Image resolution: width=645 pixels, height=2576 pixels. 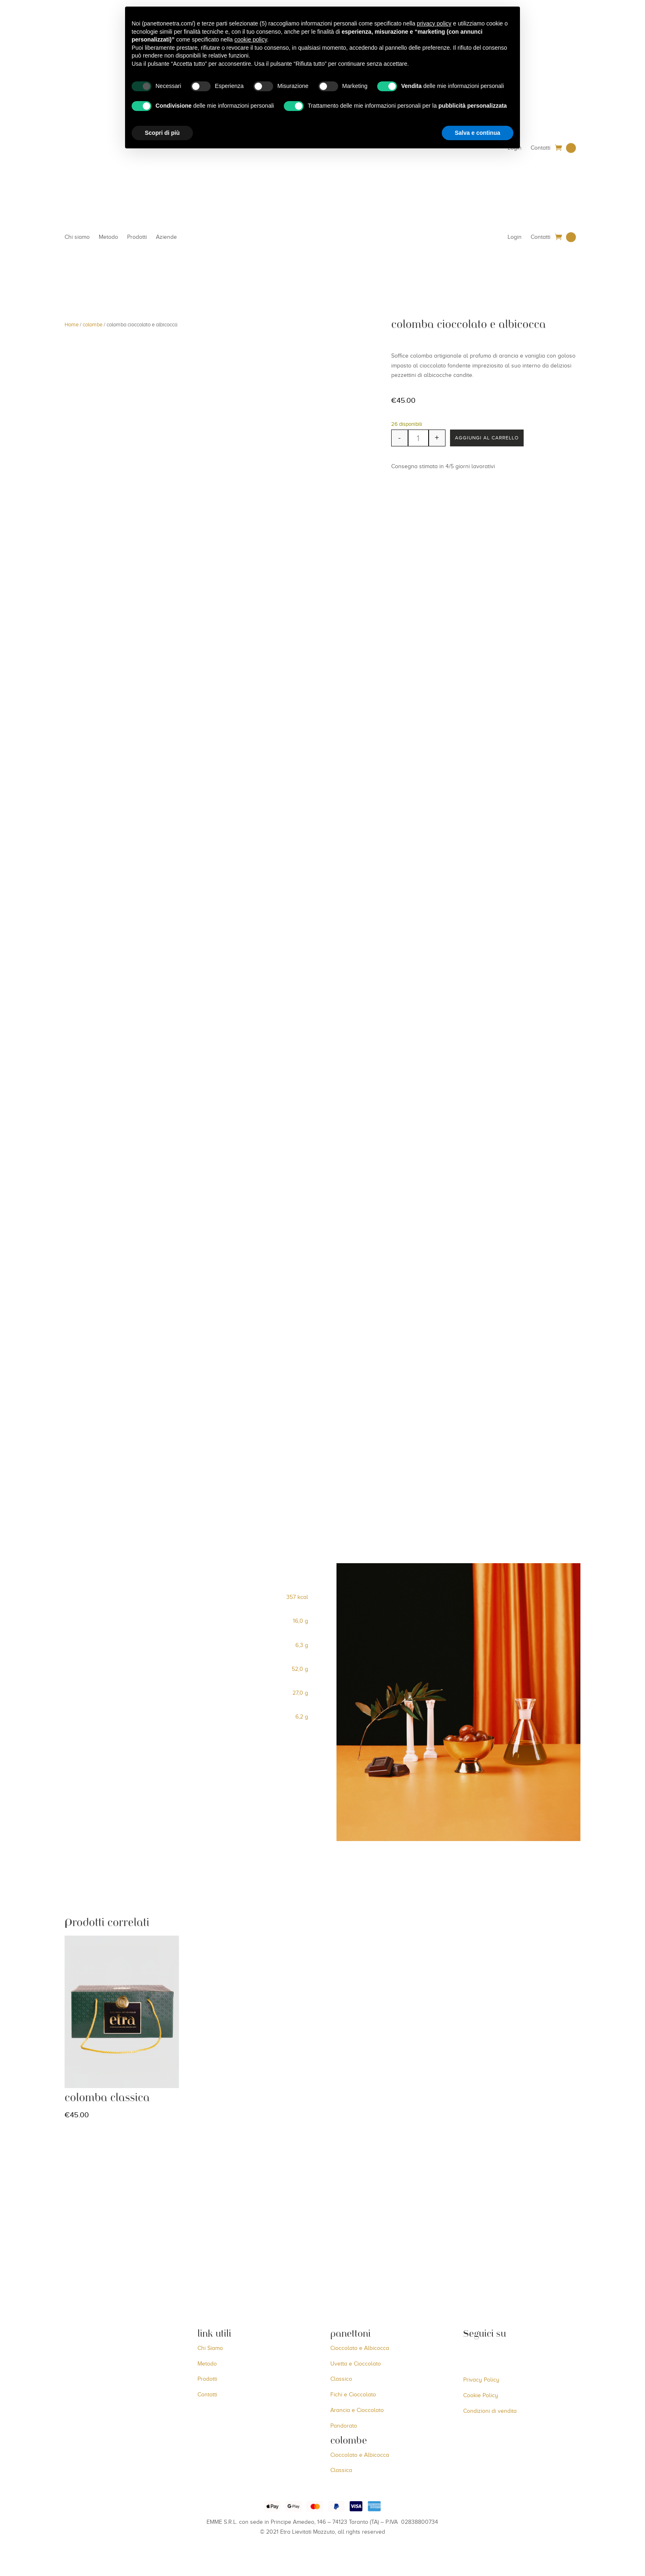 I want to click on Pandorato, so click(x=343, y=2426).